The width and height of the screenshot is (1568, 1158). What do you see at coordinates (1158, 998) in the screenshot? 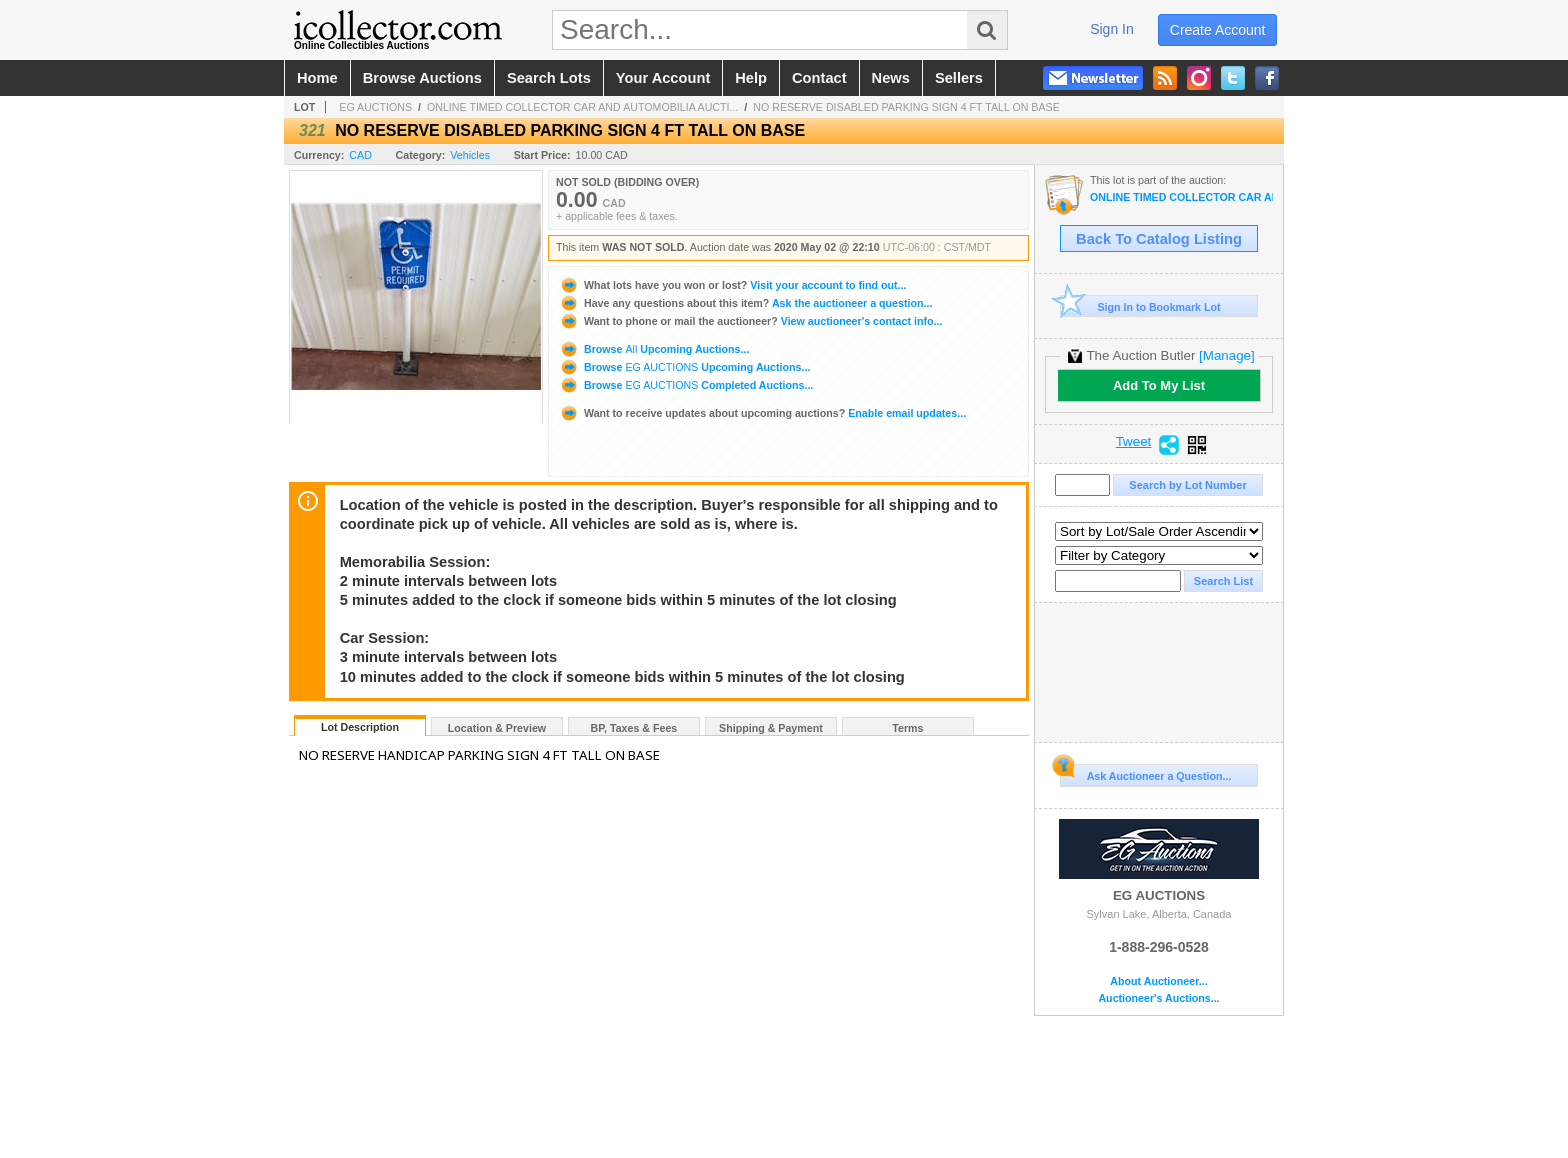
I see `Auctioneer's Auctions...` at bounding box center [1158, 998].